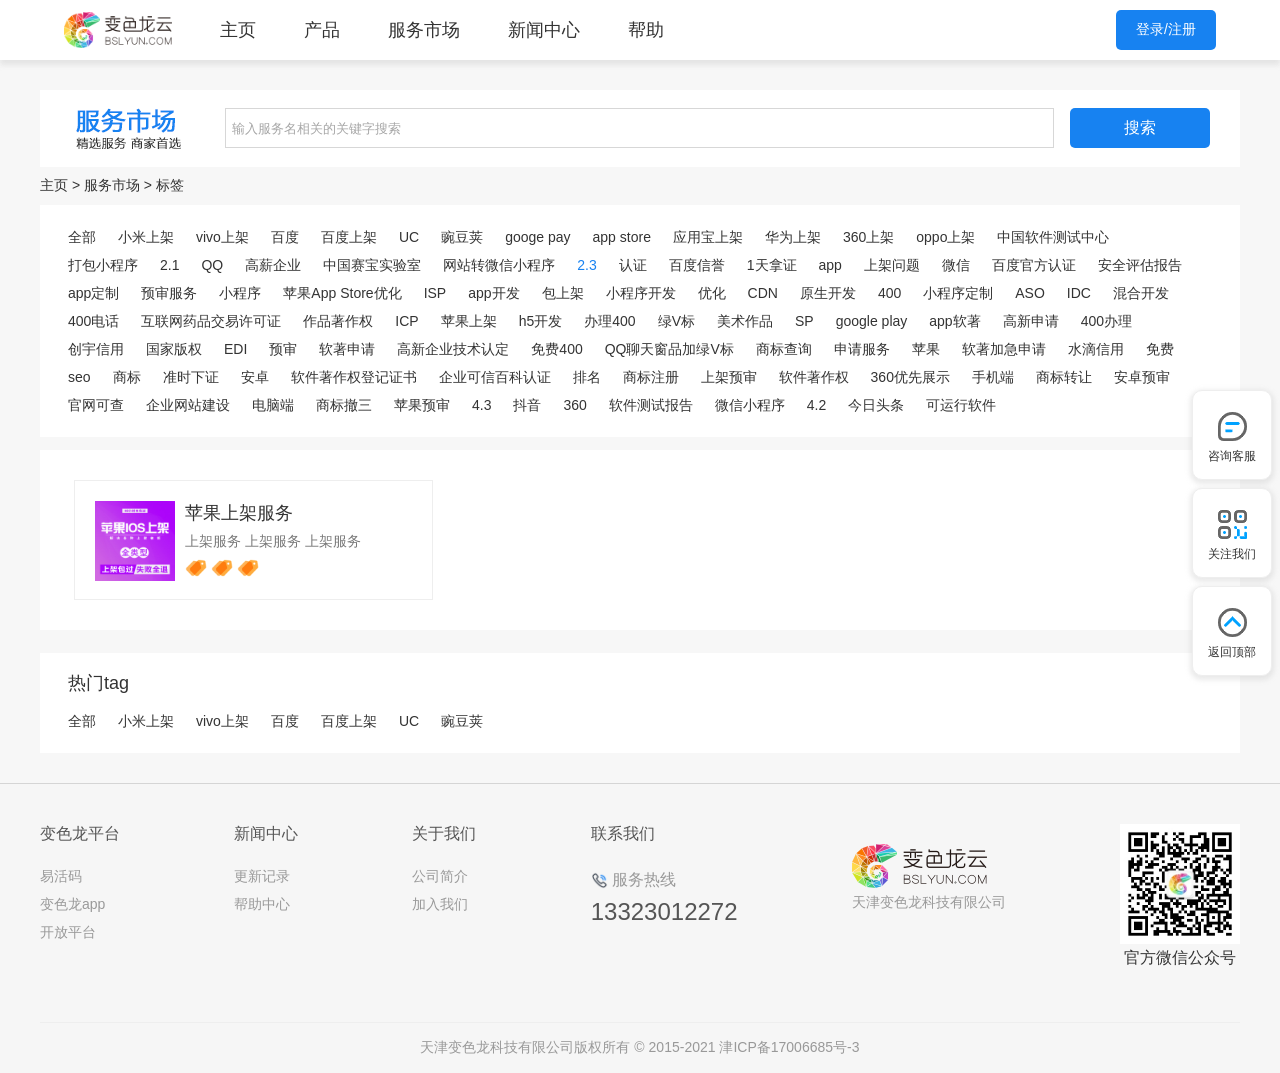 The image size is (1280, 1073). What do you see at coordinates (338, 321) in the screenshot?
I see `作品著作权` at bounding box center [338, 321].